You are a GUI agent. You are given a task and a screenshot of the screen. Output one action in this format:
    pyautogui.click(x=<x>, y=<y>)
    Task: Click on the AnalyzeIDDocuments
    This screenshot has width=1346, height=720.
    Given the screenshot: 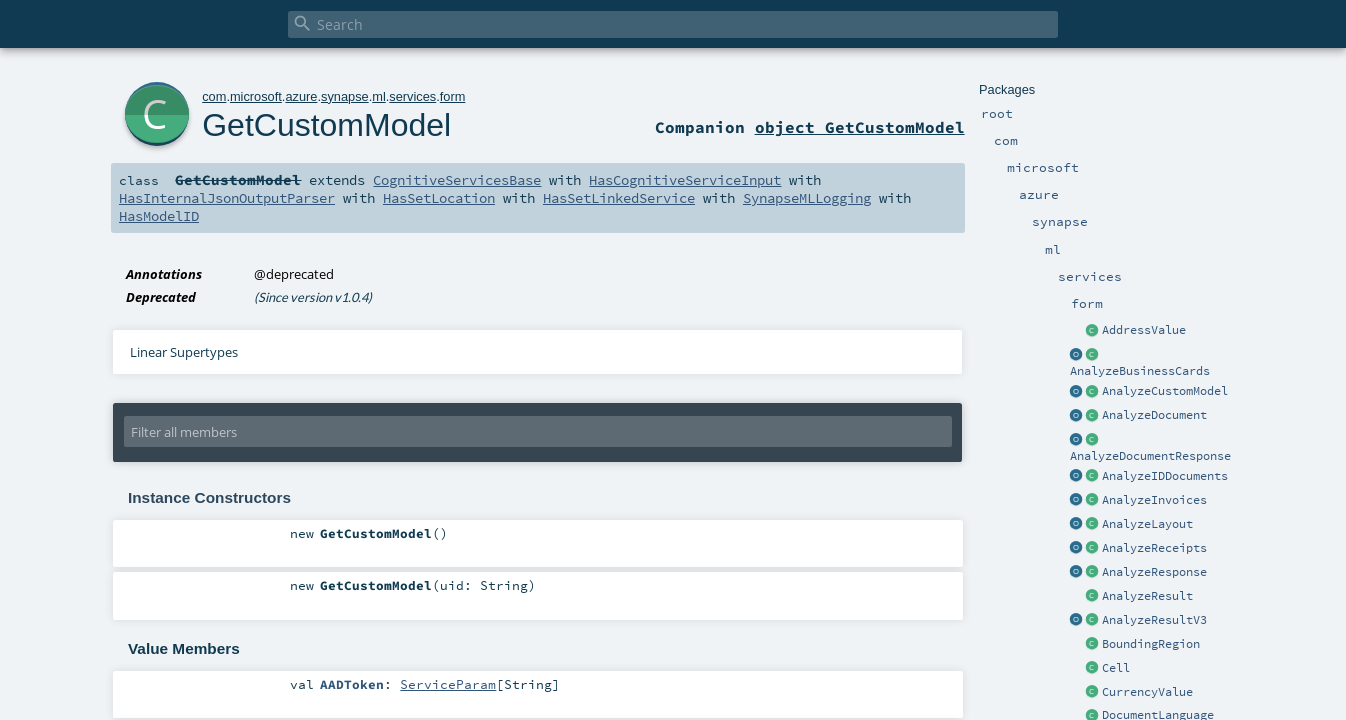 What is the action you would take?
    pyautogui.click(x=1165, y=476)
    